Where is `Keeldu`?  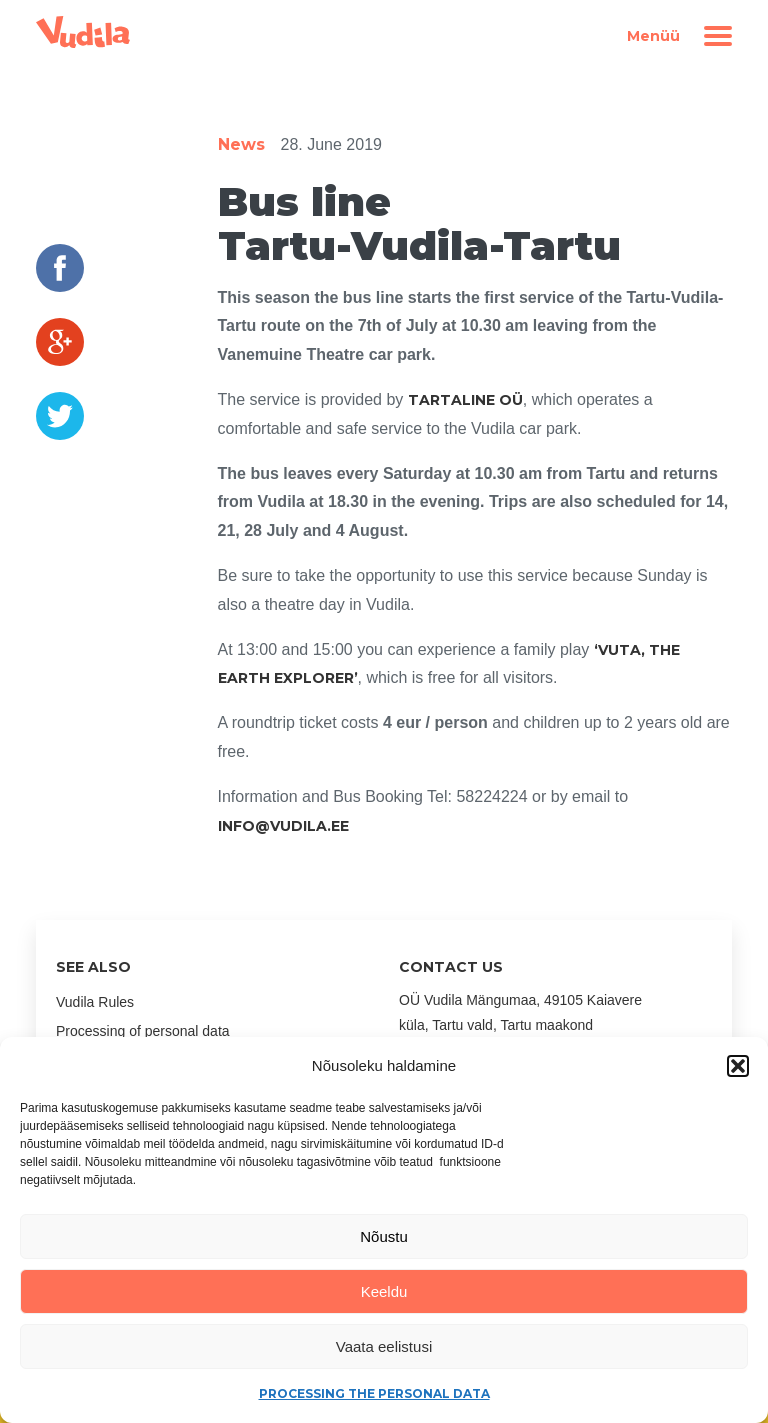 Keeldu is located at coordinates (384, 1291).